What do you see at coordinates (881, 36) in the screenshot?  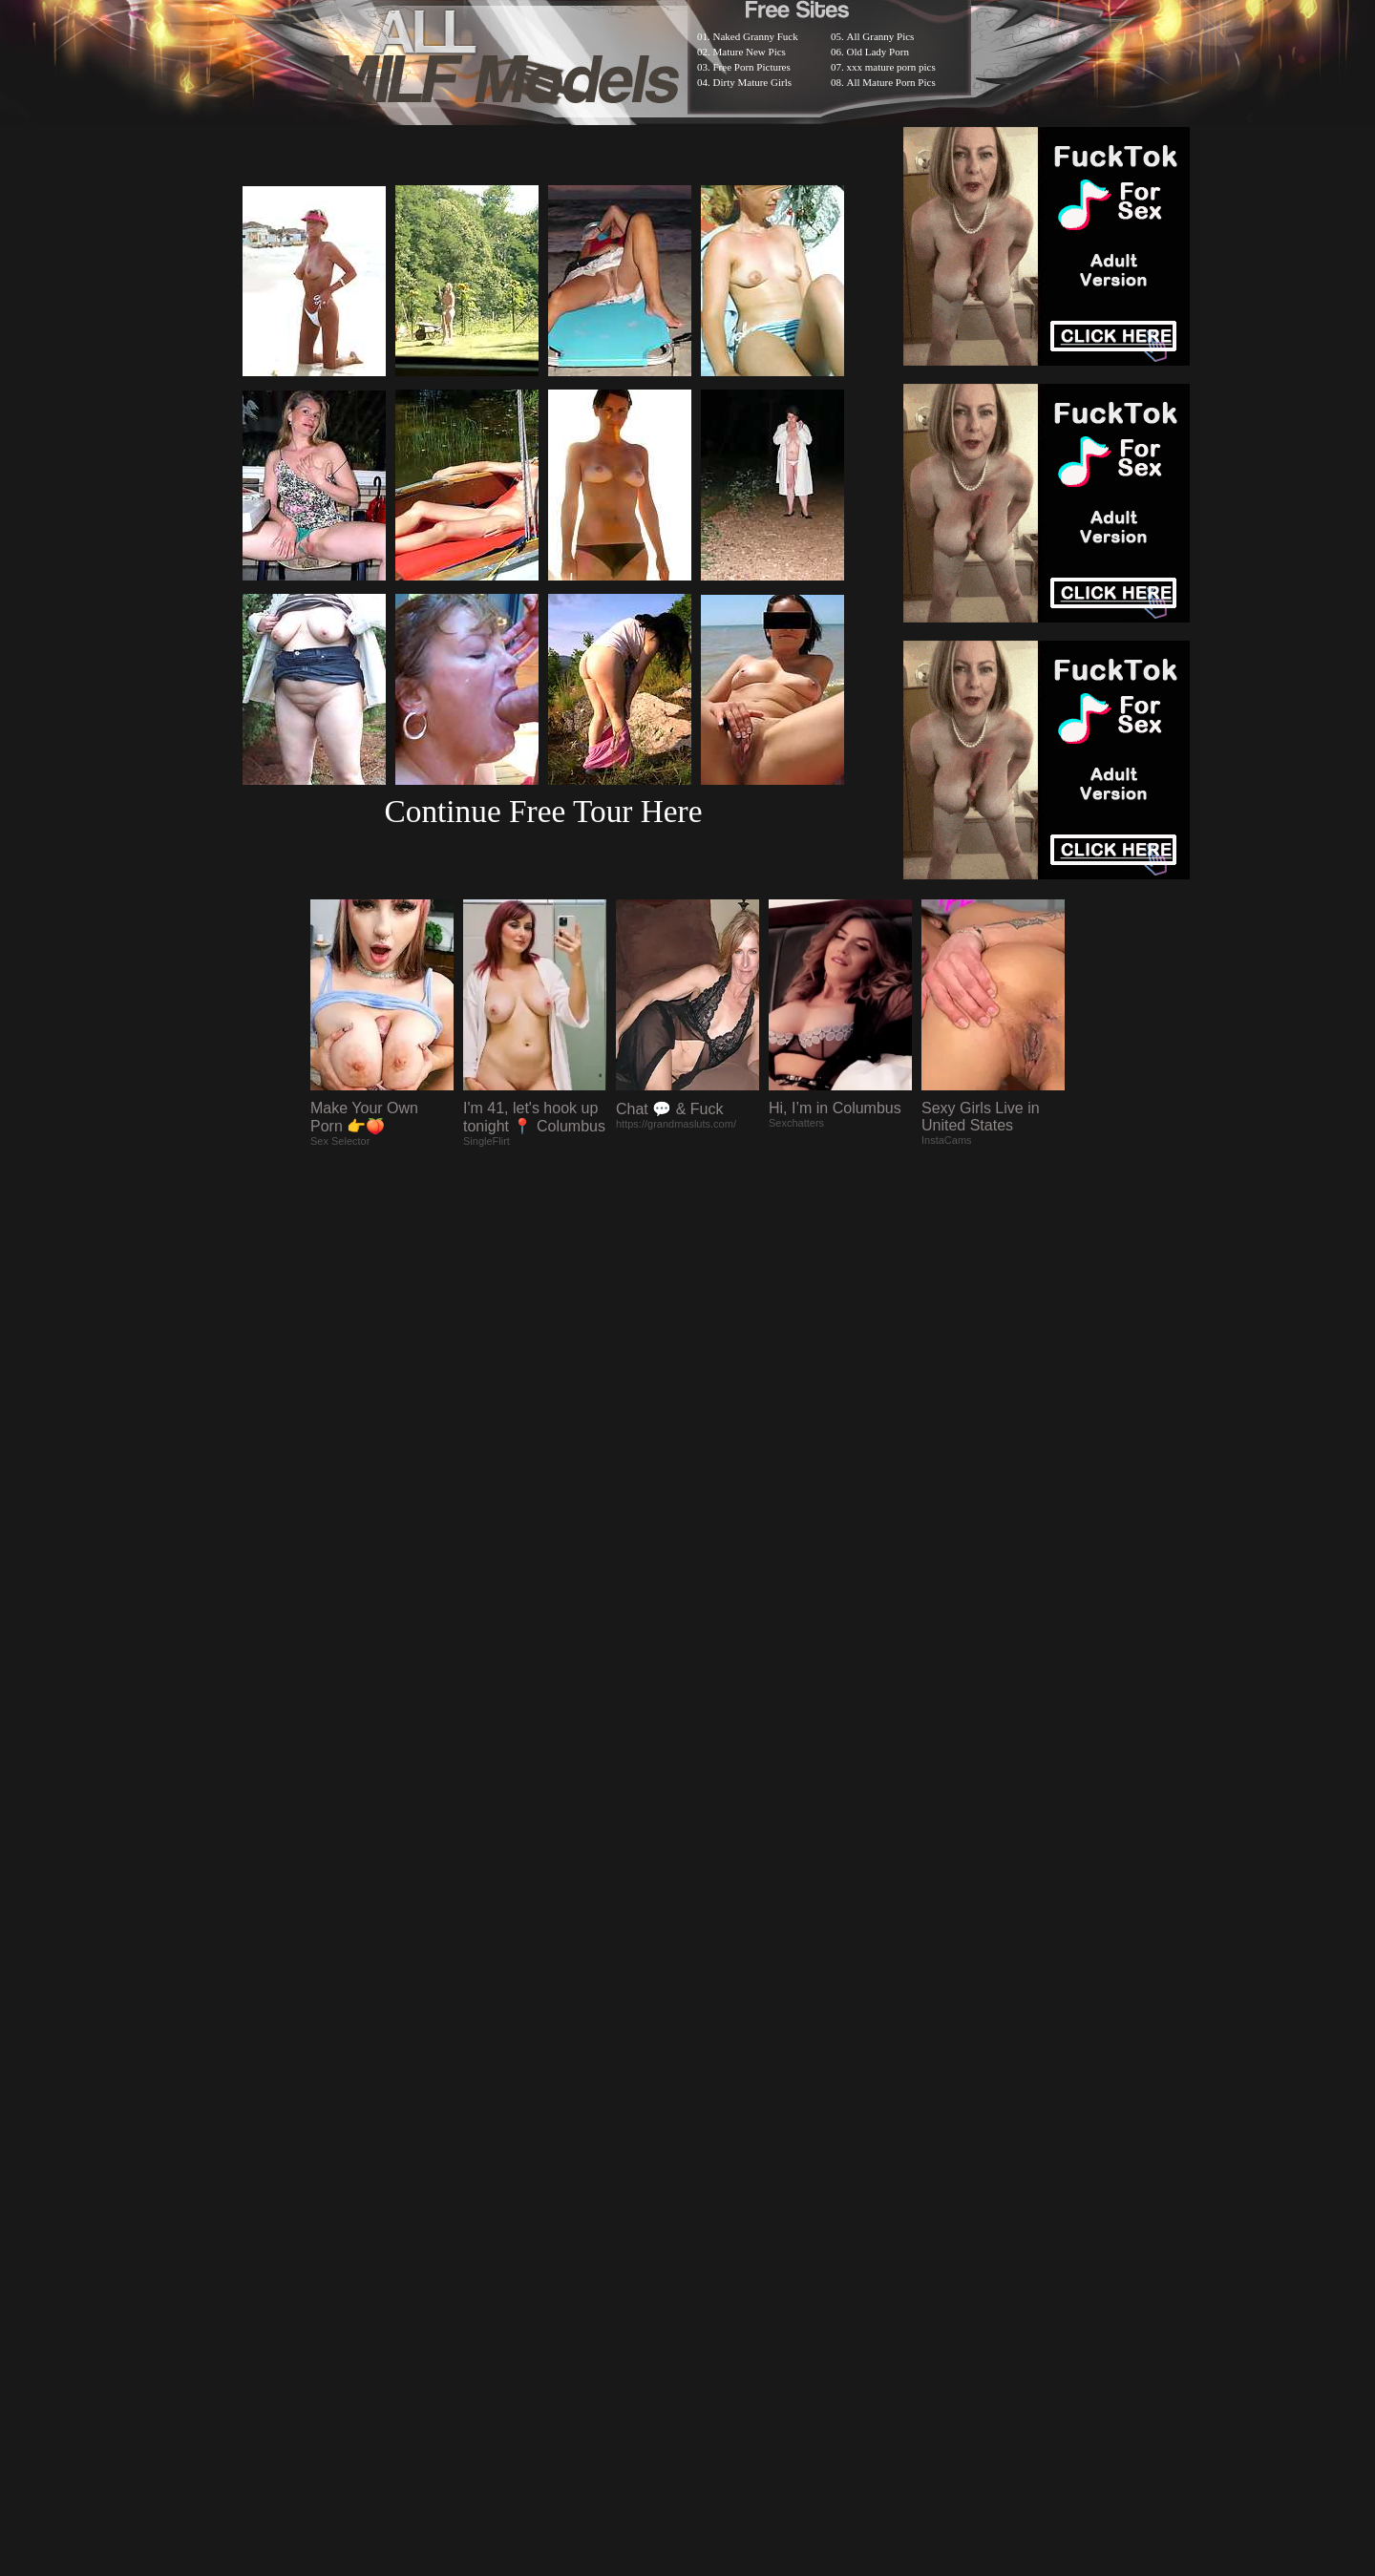 I see `All Granny Pics` at bounding box center [881, 36].